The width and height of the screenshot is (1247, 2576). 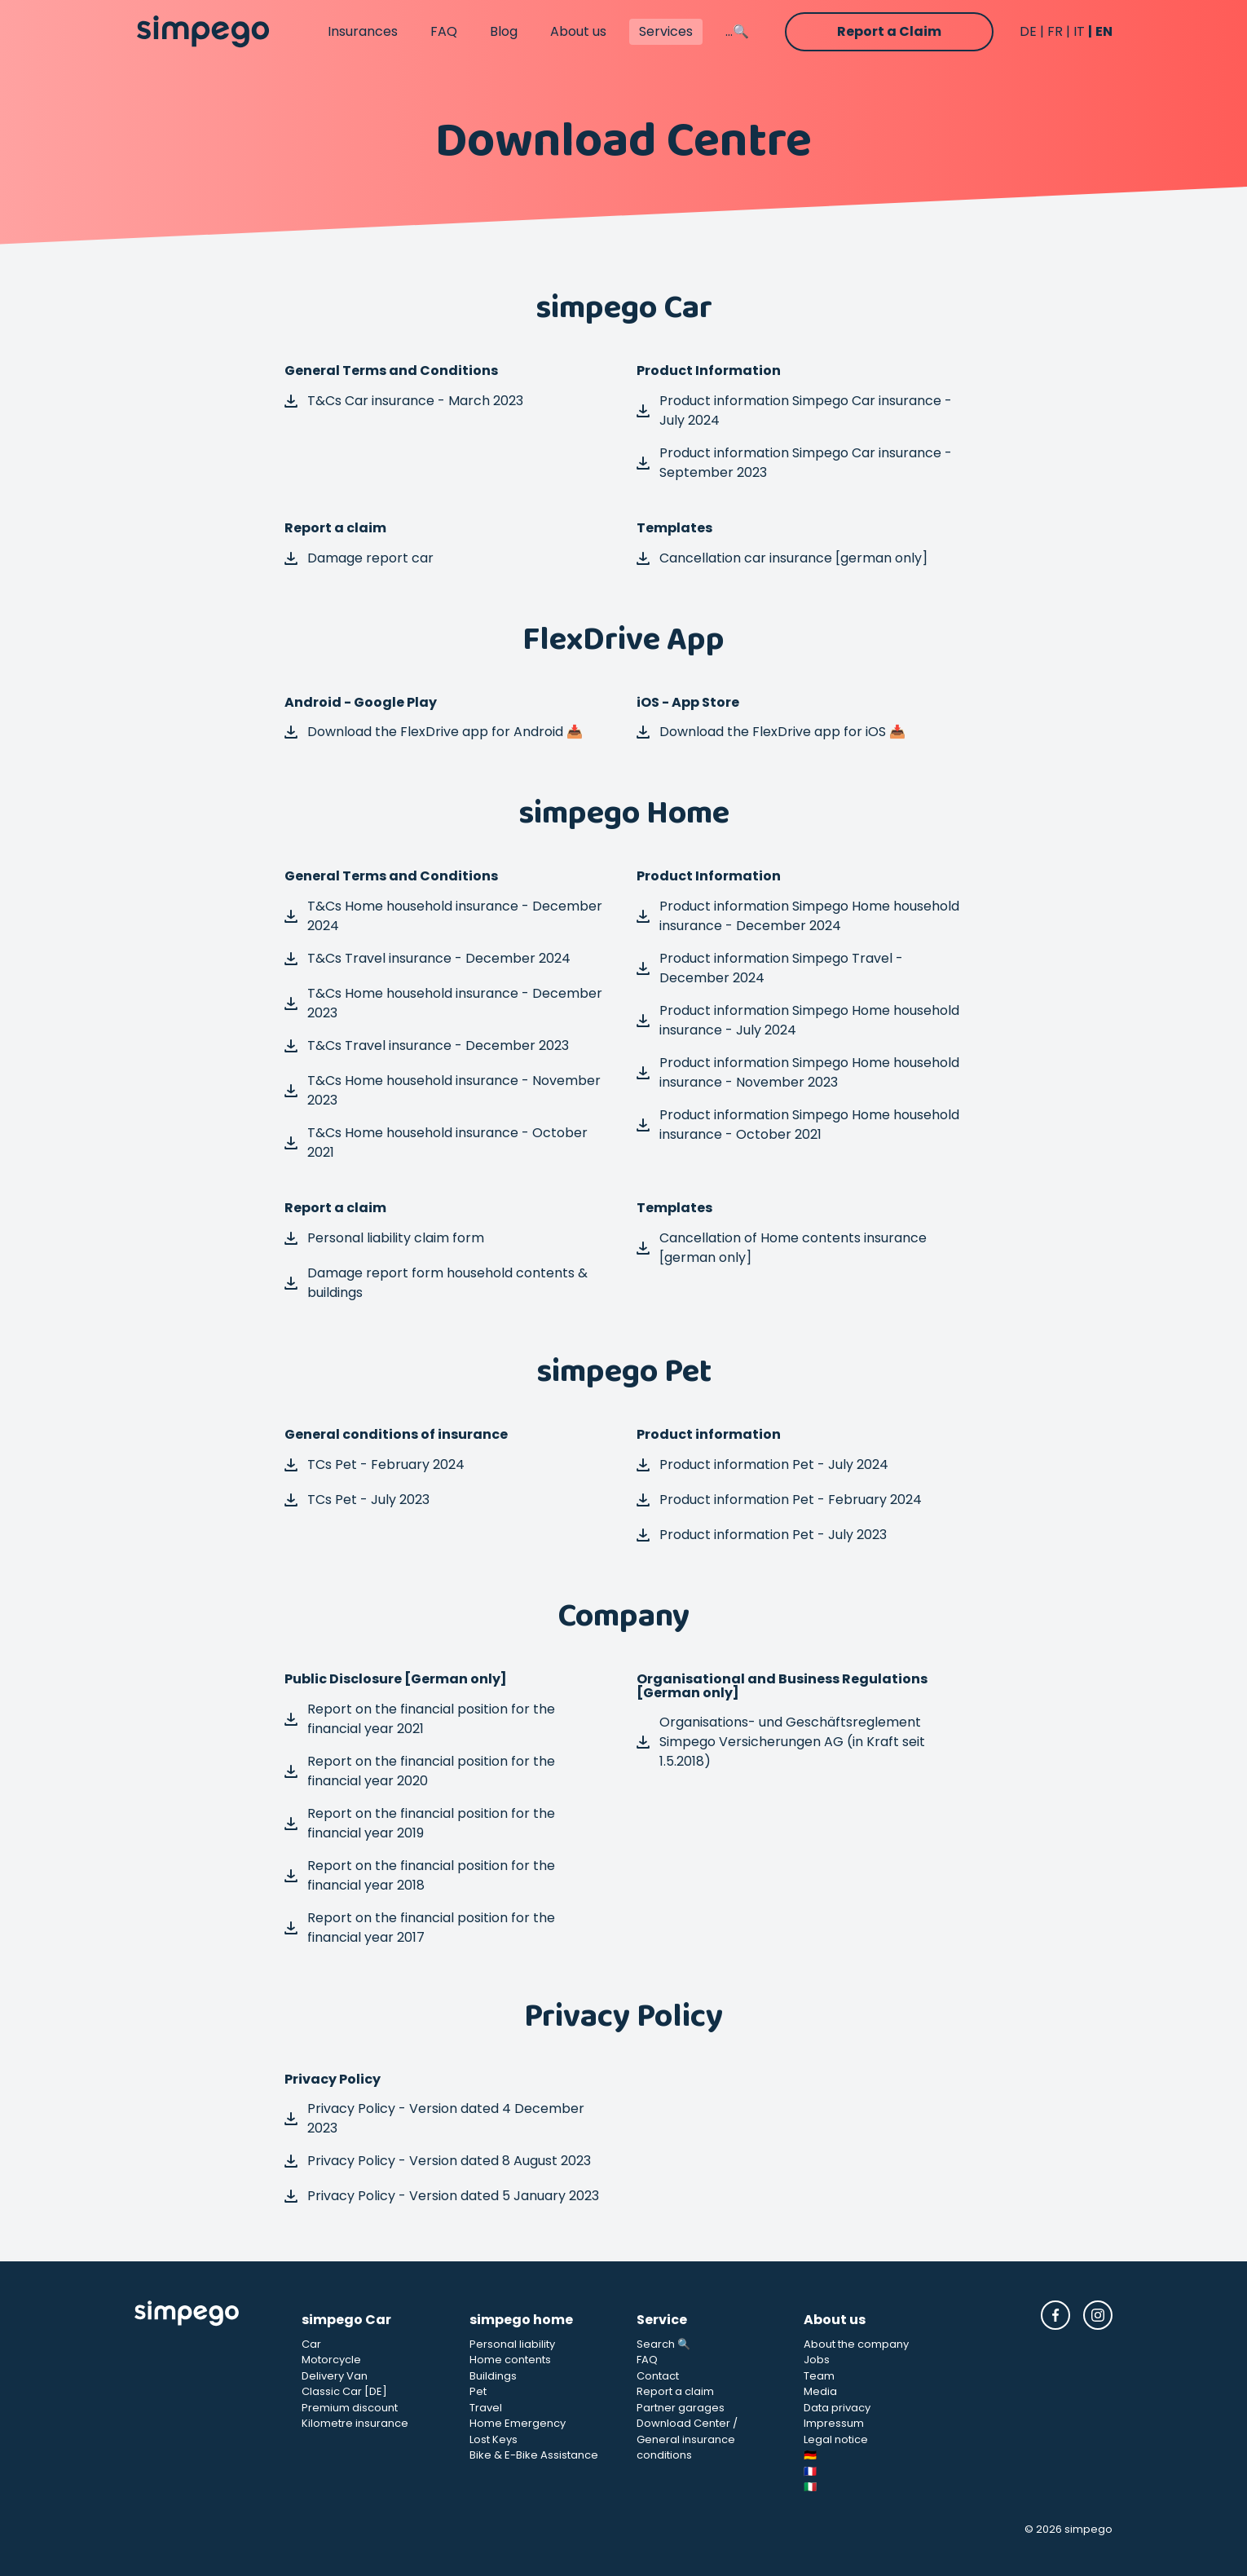 What do you see at coordinates (810, 2486) in the screenshot?
I see `🇮🇹` at bounding box center [810, 2486].